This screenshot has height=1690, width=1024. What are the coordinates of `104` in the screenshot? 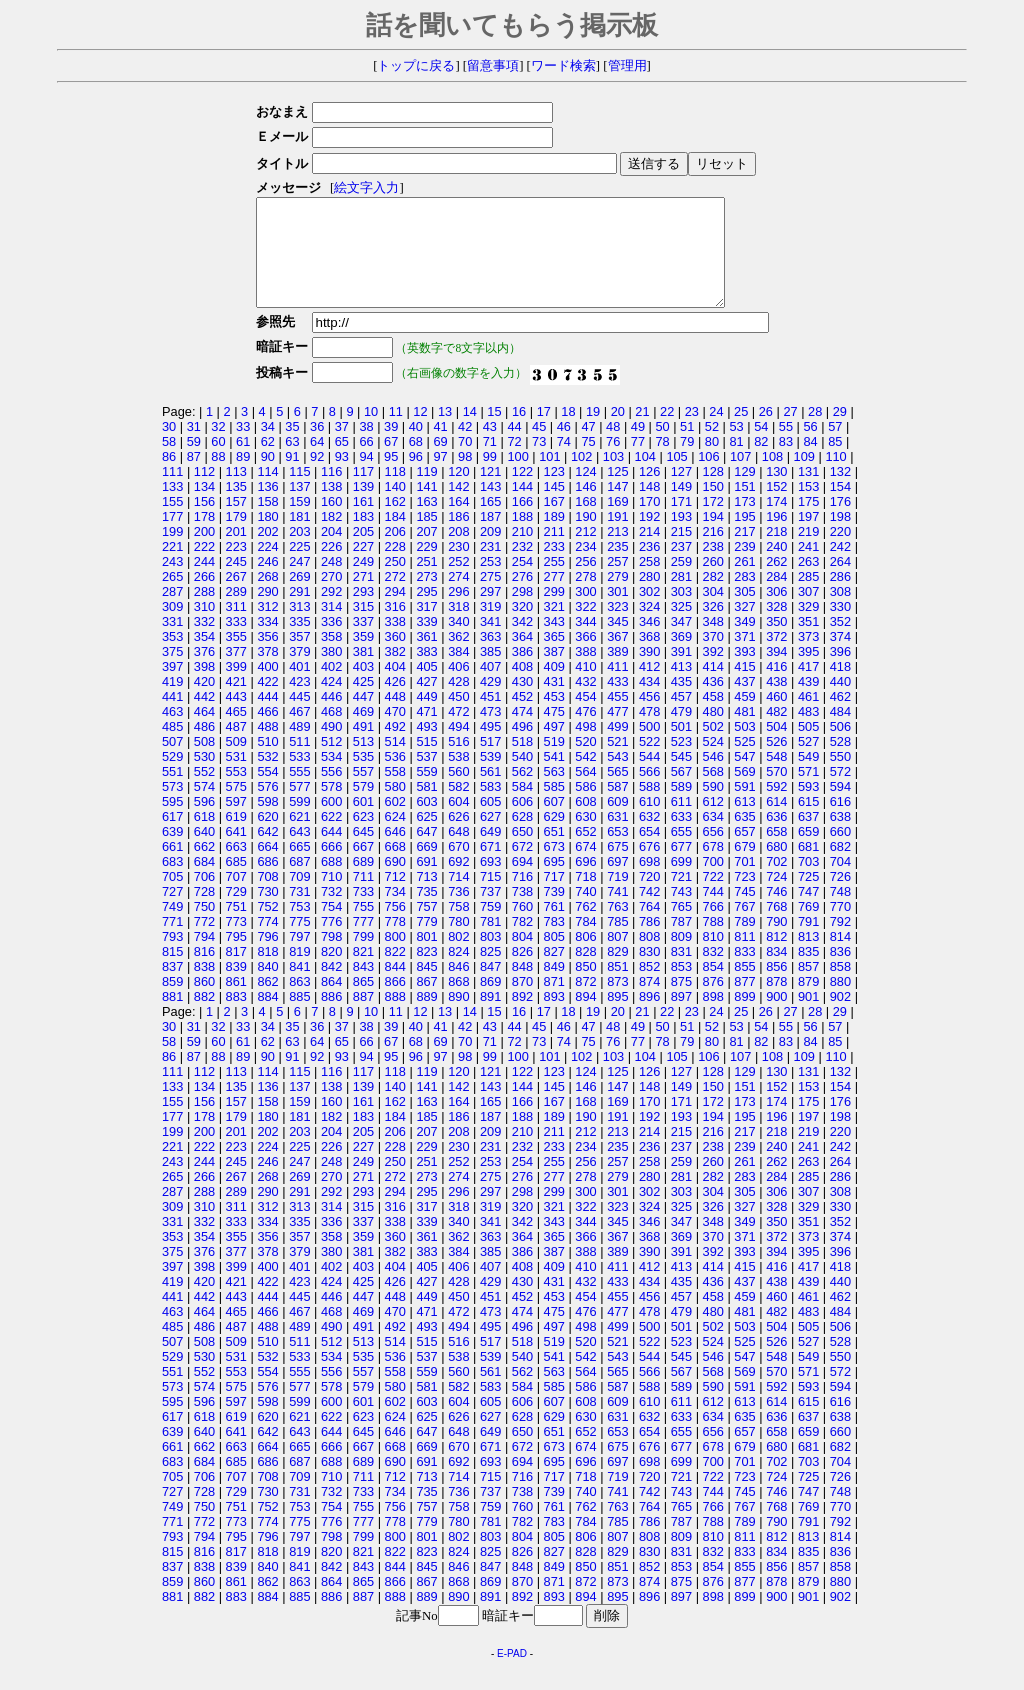 It's located at (645, 477).